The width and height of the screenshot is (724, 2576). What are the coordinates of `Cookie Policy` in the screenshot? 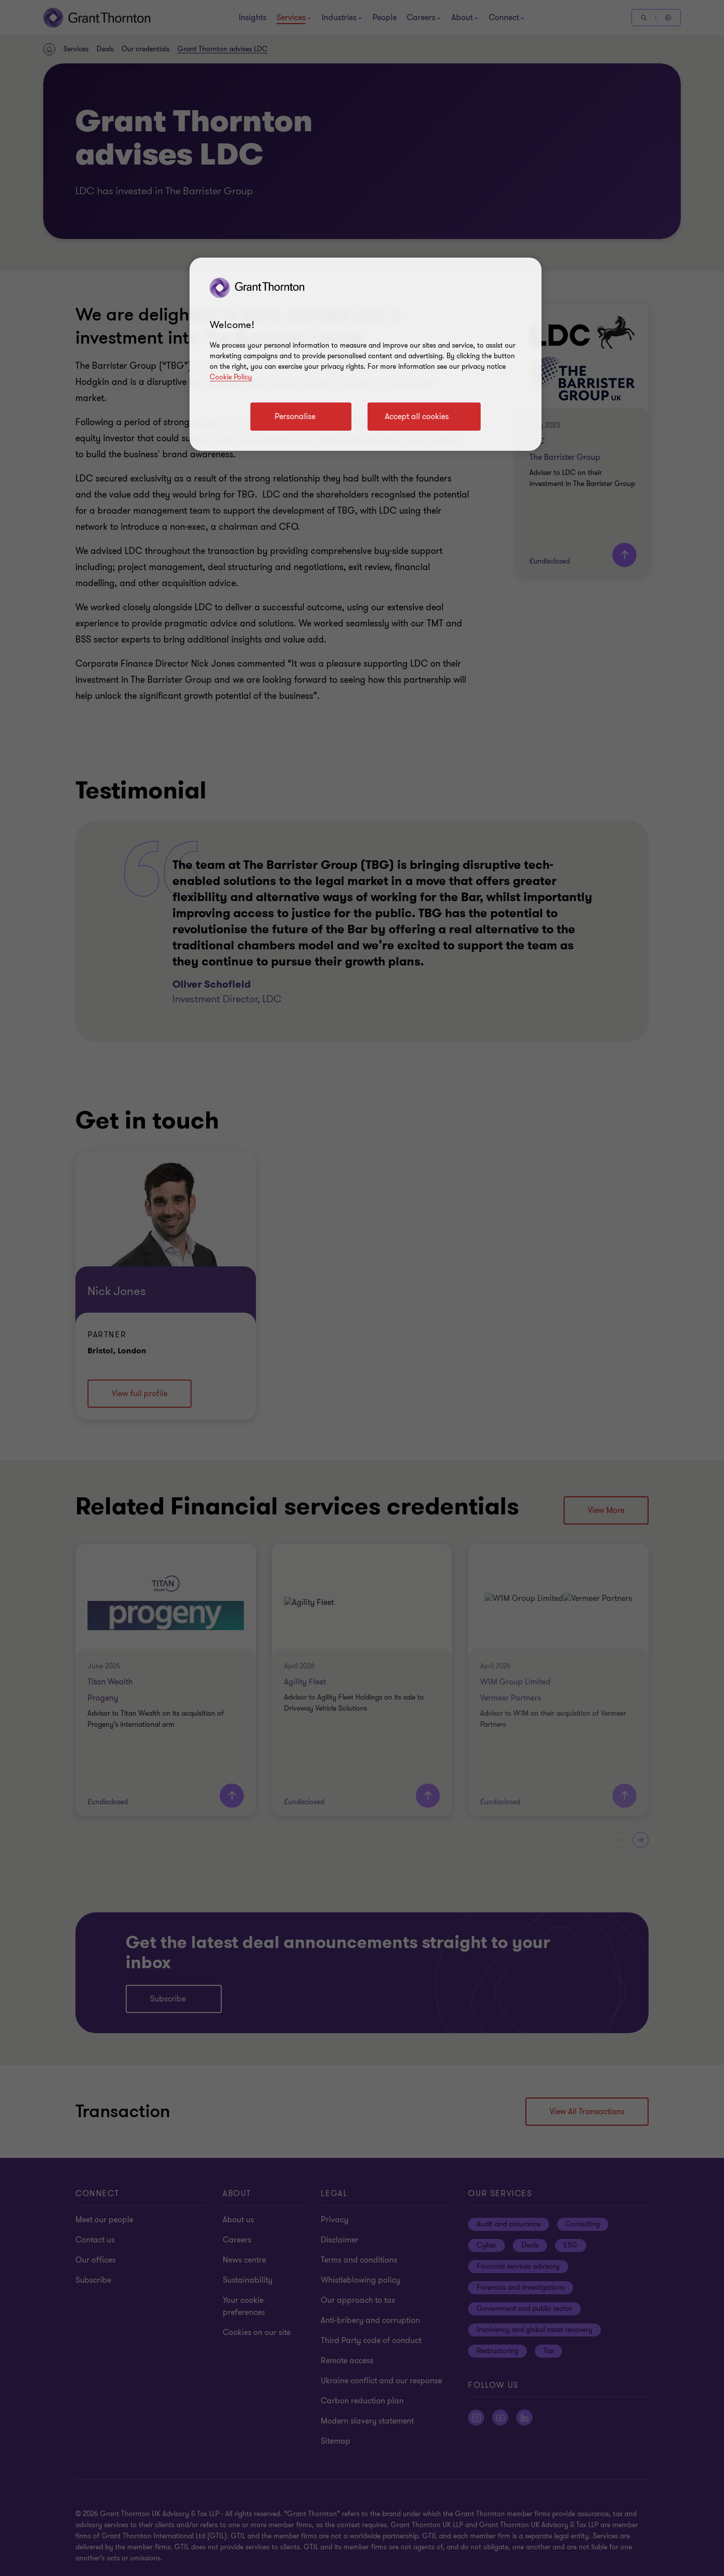 It's located at (231, 377).